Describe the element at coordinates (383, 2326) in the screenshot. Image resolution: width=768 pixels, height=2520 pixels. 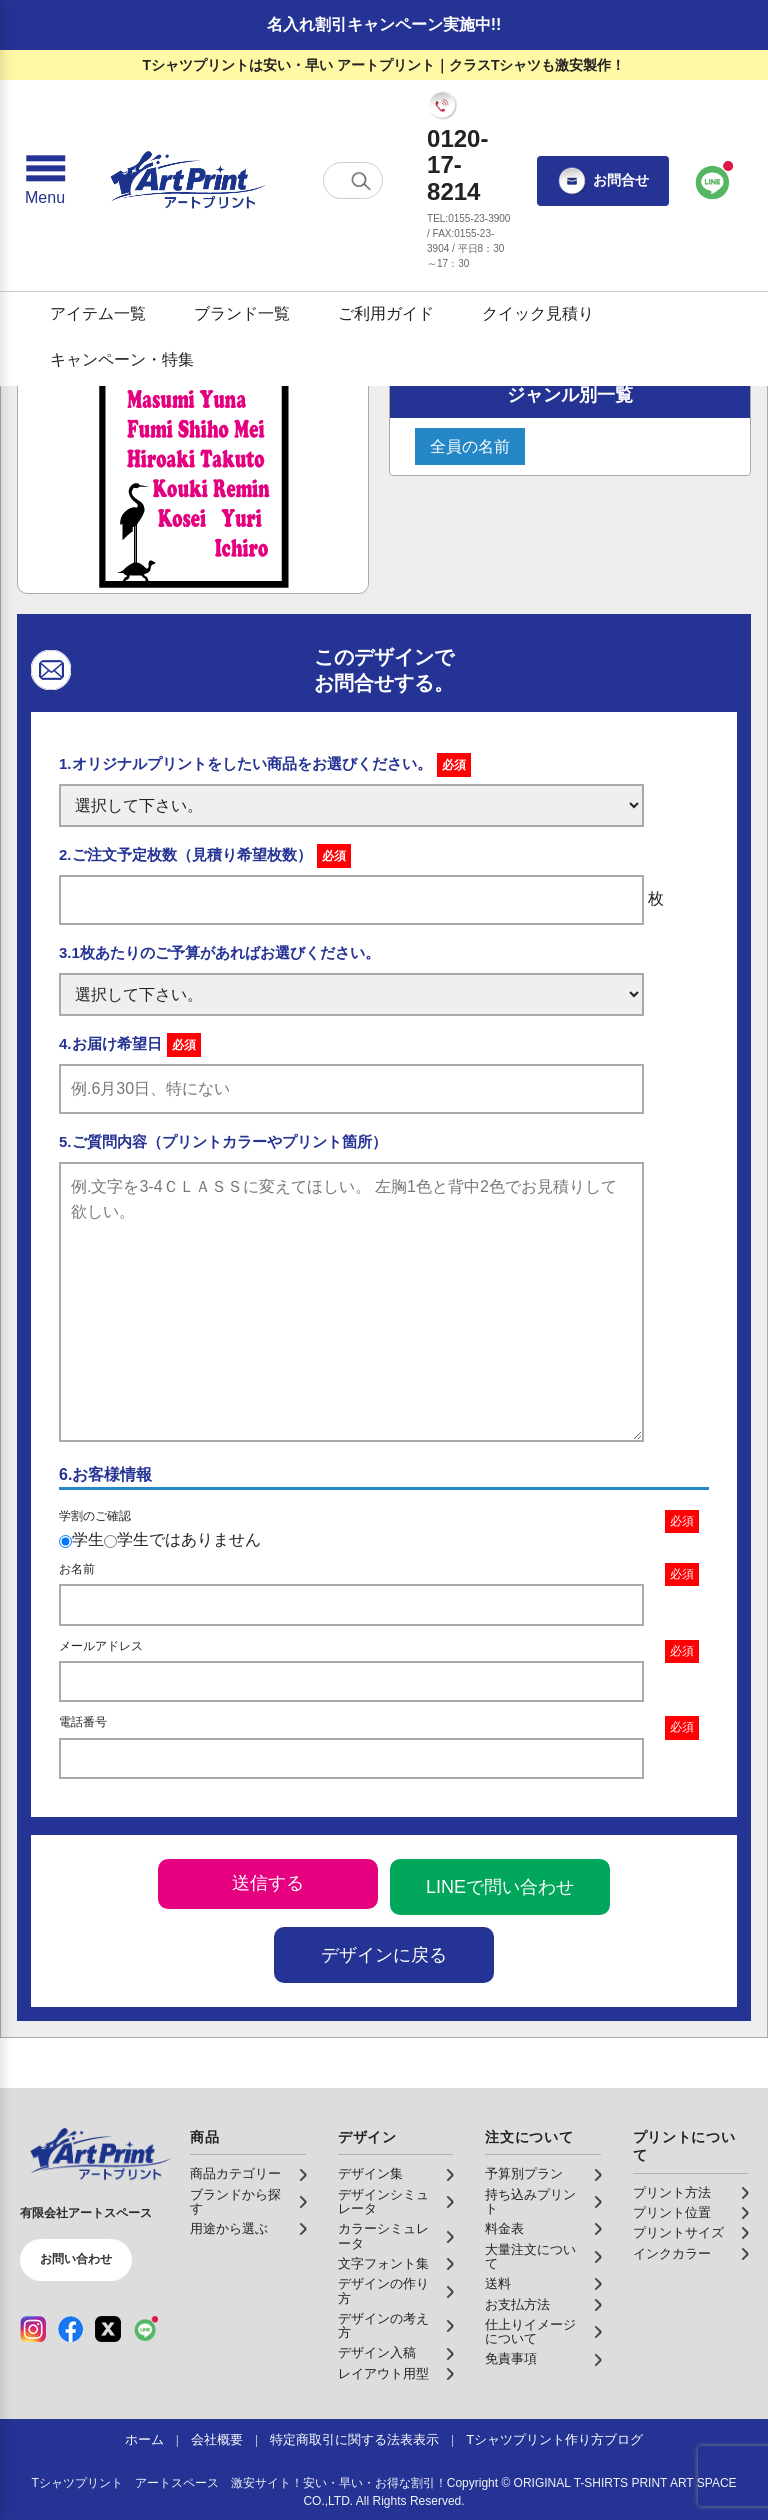
I see `デザインの考え方` at that location.